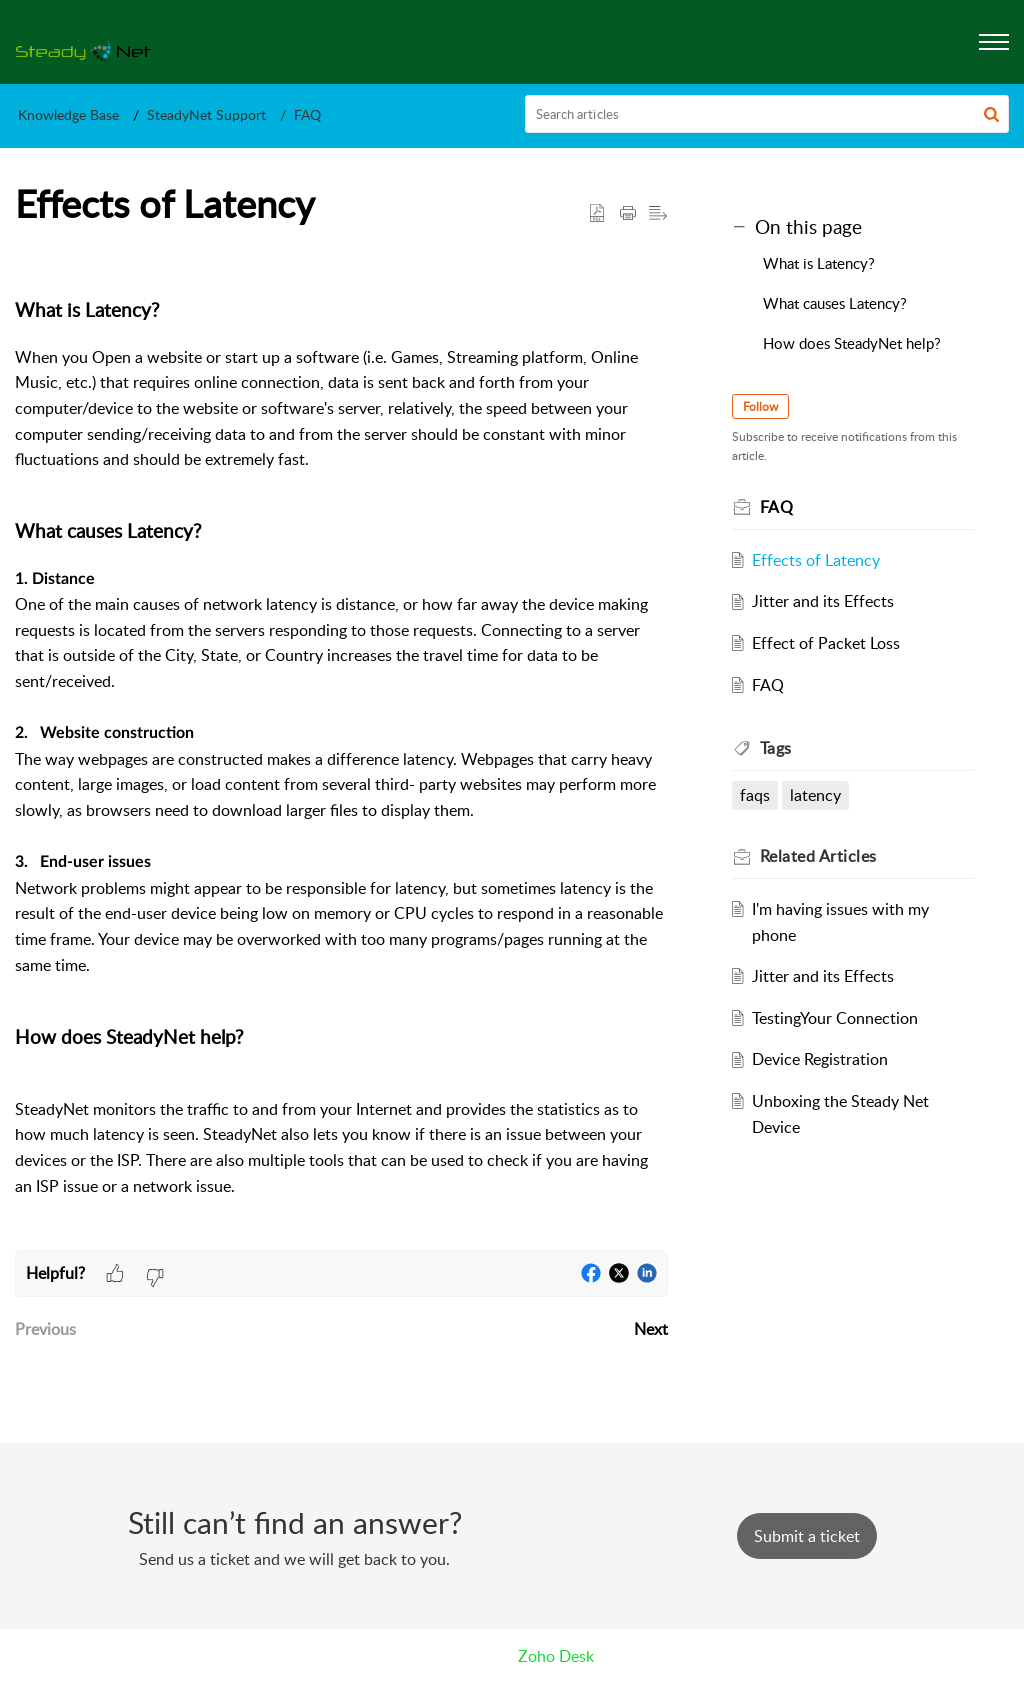 The image size is (1024, 1685). Describe the element at coordinates (556, 1656) in the screenshot. I see `Zoho Desk` at that location.